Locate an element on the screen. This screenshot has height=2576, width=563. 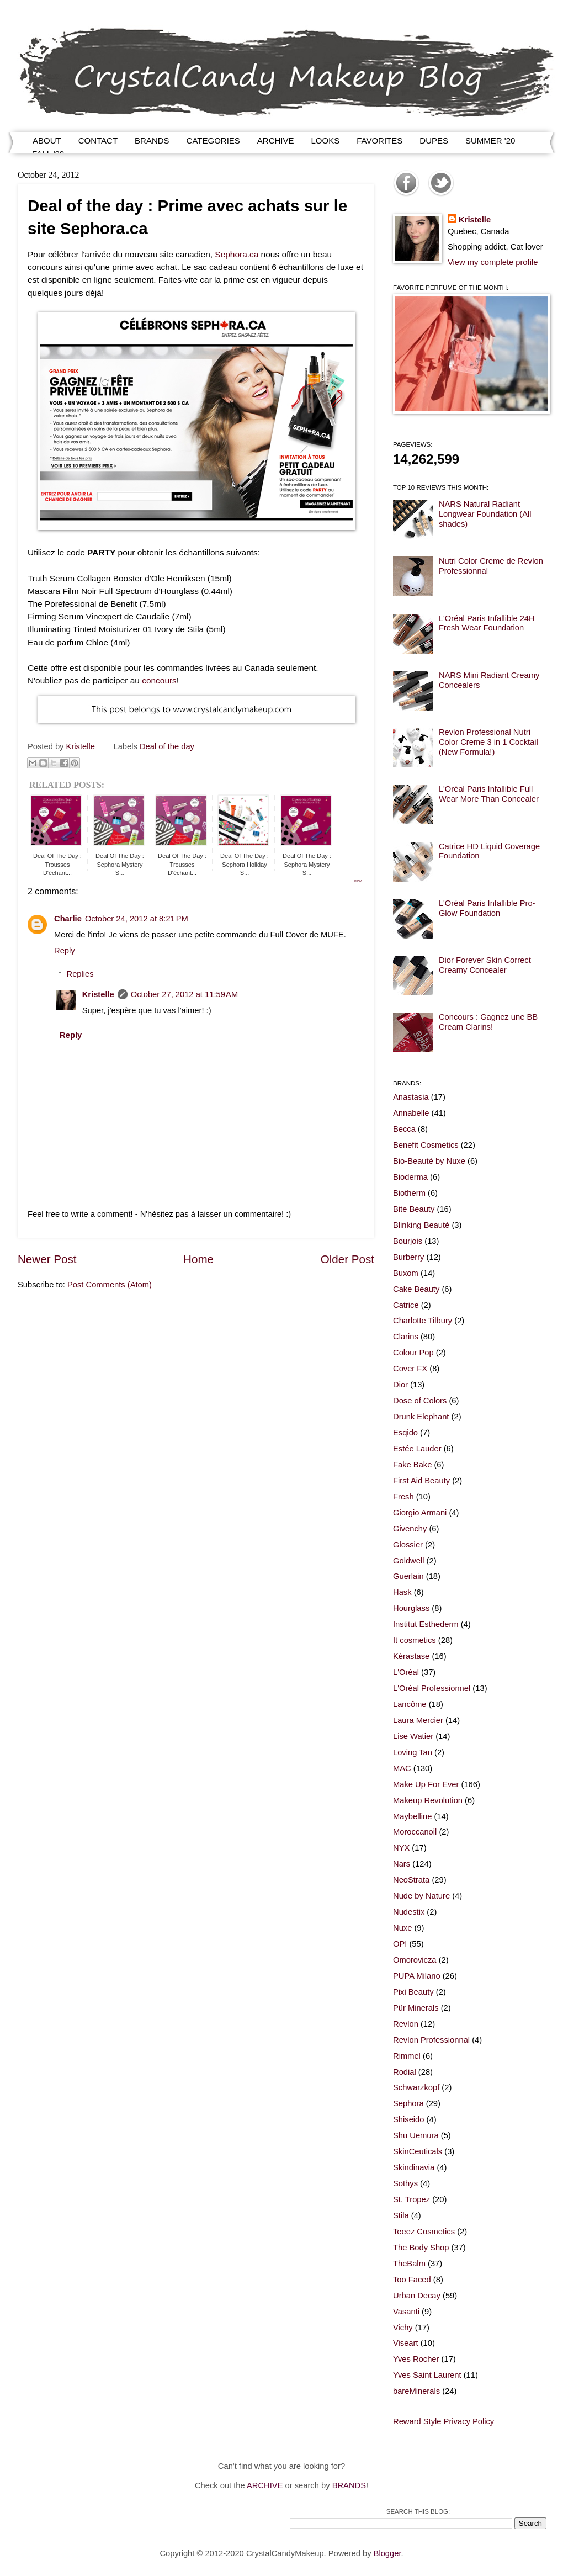
Hourglass is located at coordinates (411, 1608).